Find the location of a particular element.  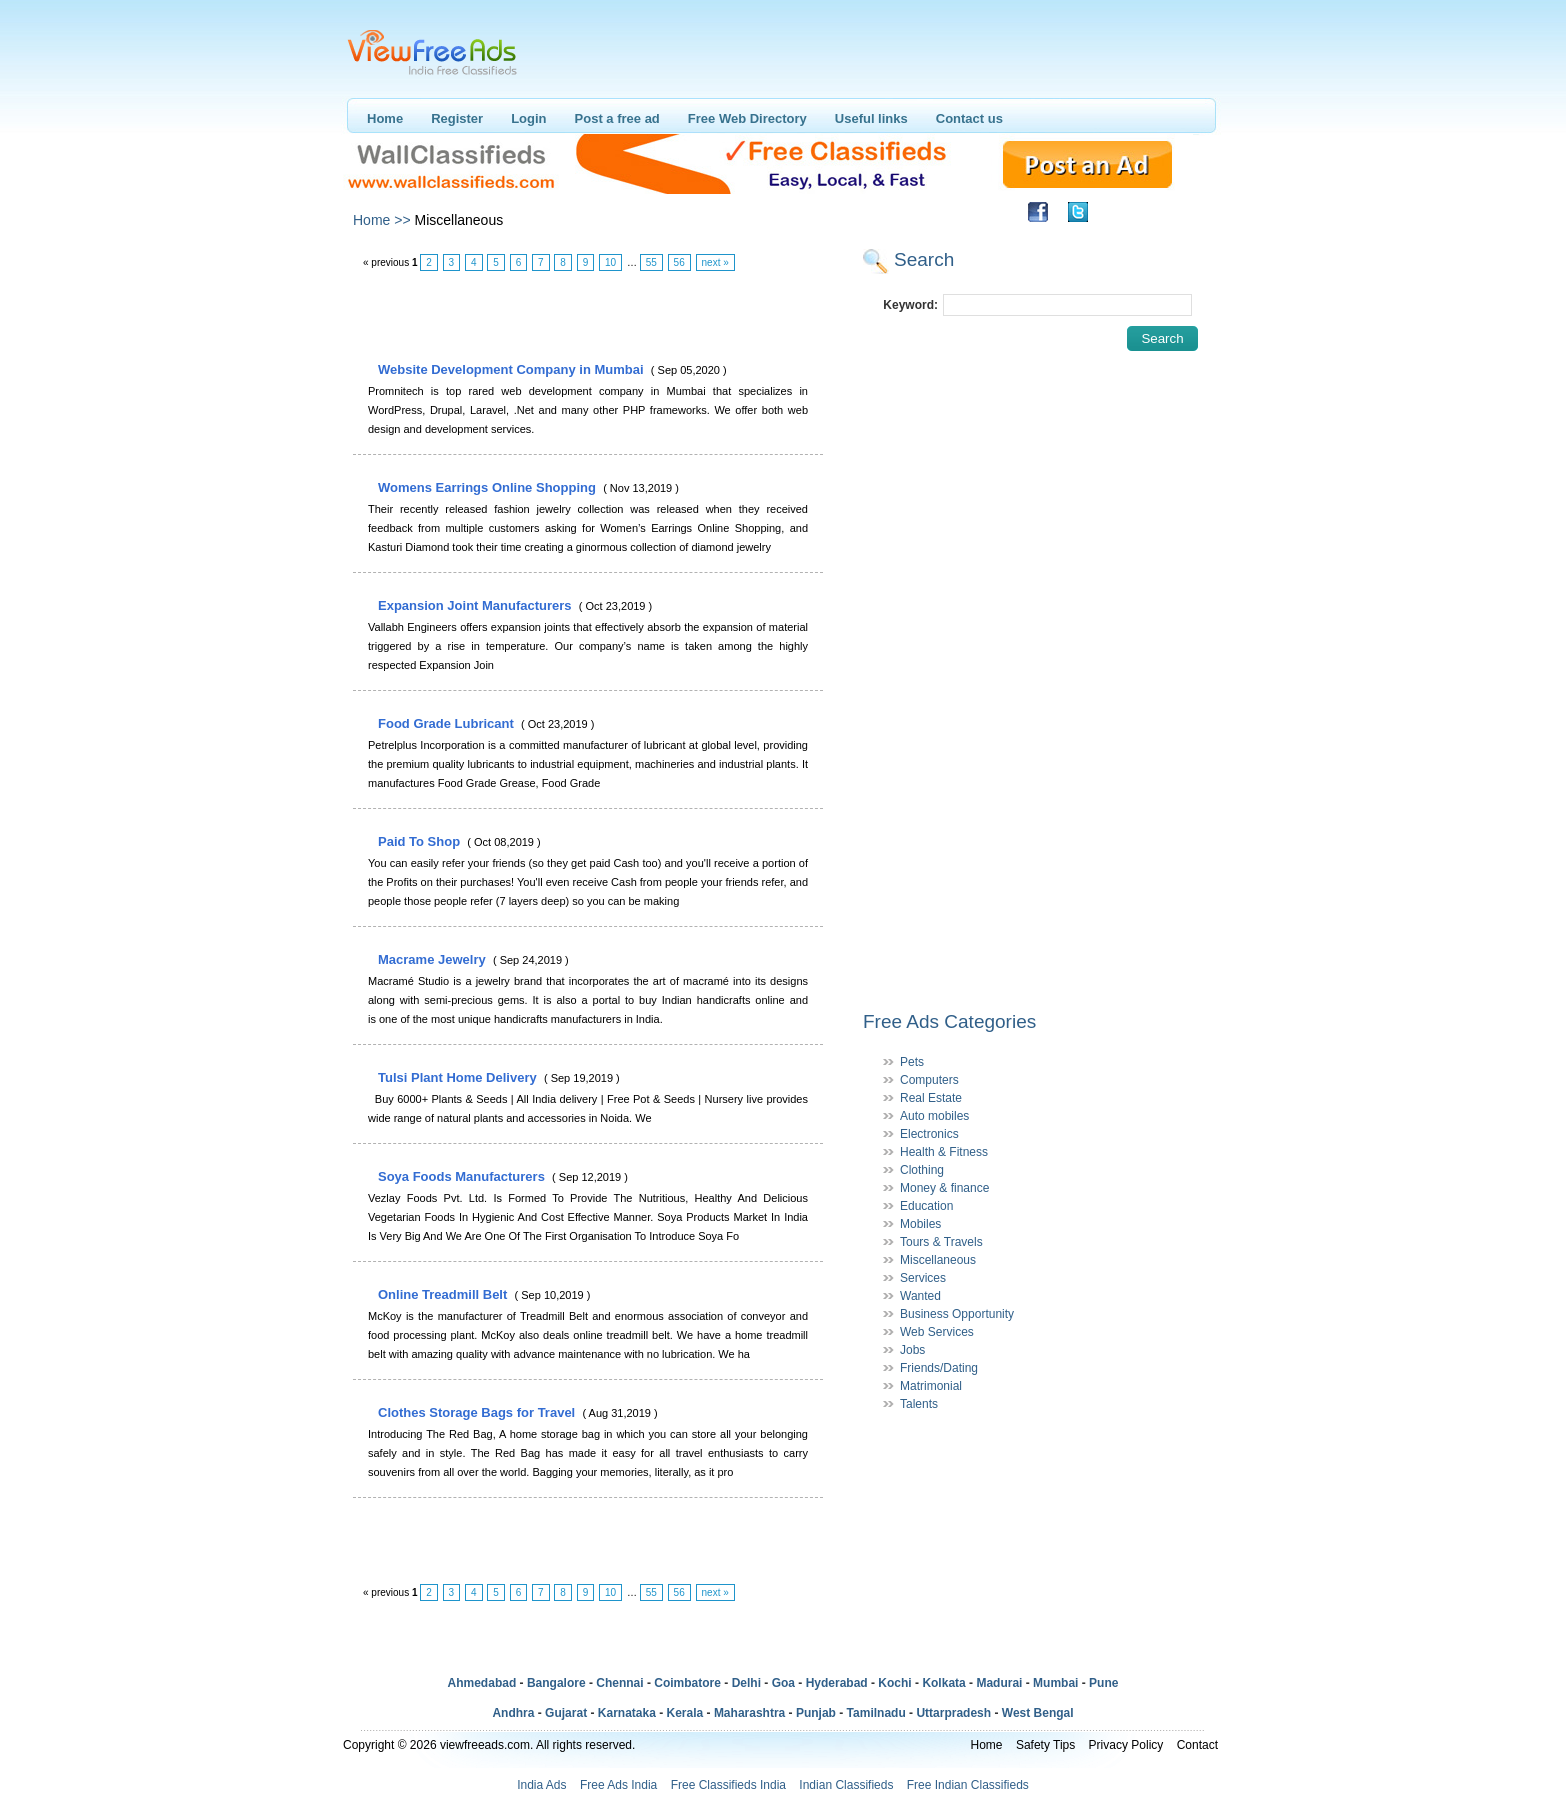

Coimbatore is located at coordinates (687, 1683).